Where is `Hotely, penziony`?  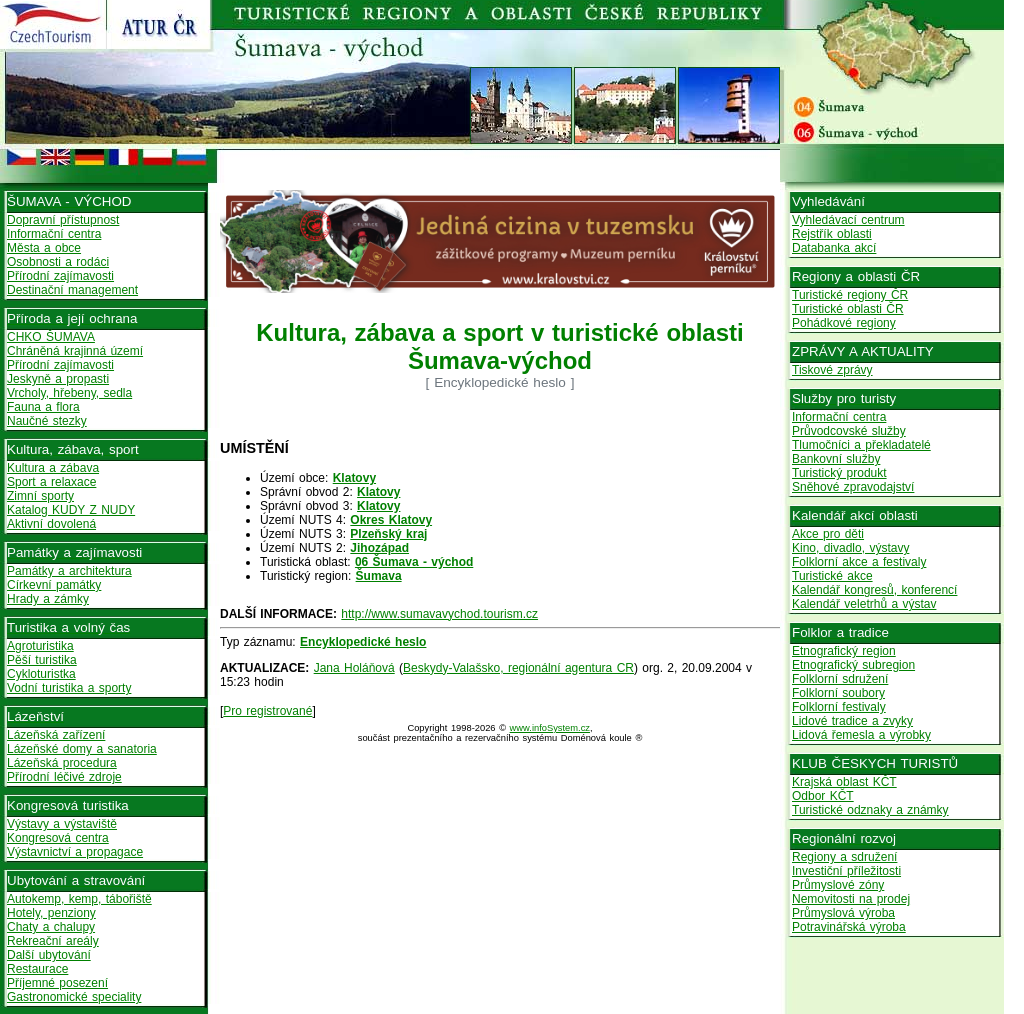 Hotely, penziony is located at coordinates (51, 913).